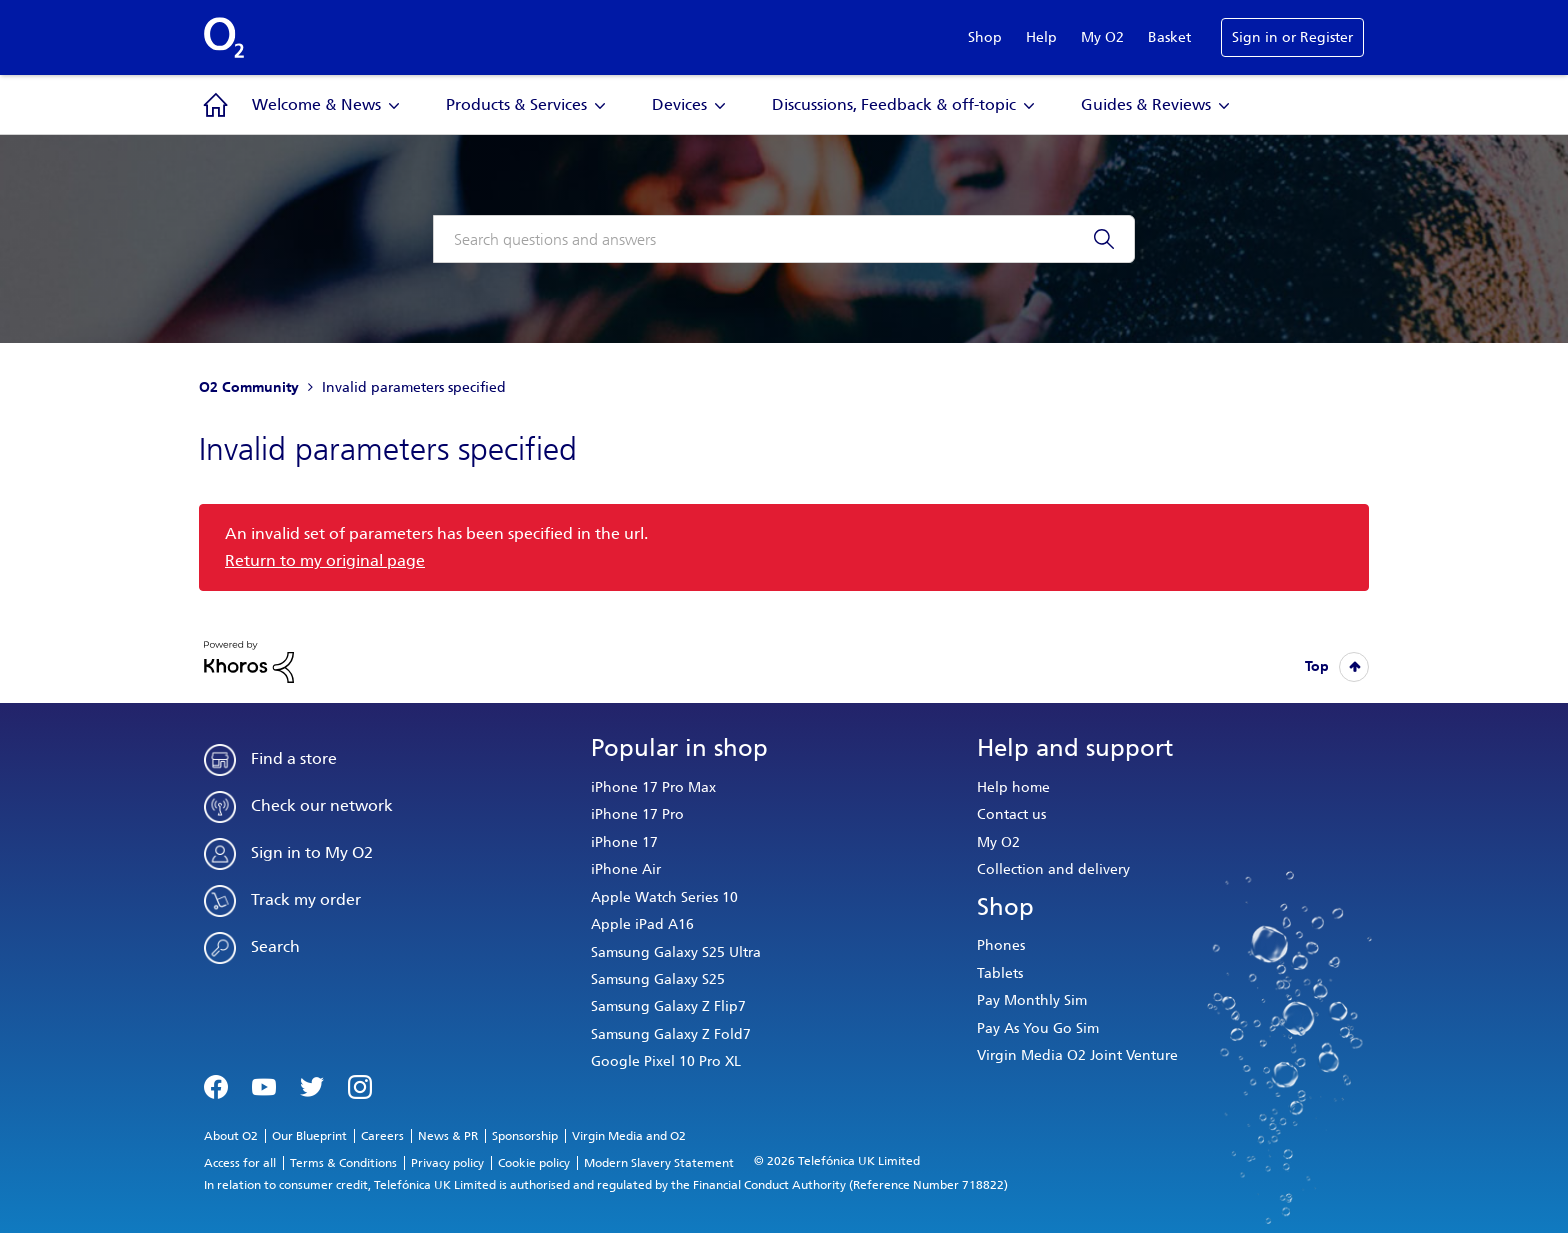 This screenshot has height=1234, width=1568. Describe the element at coordinates (534, 1163) in the screenshot. I see `Cookie policy` at that location.